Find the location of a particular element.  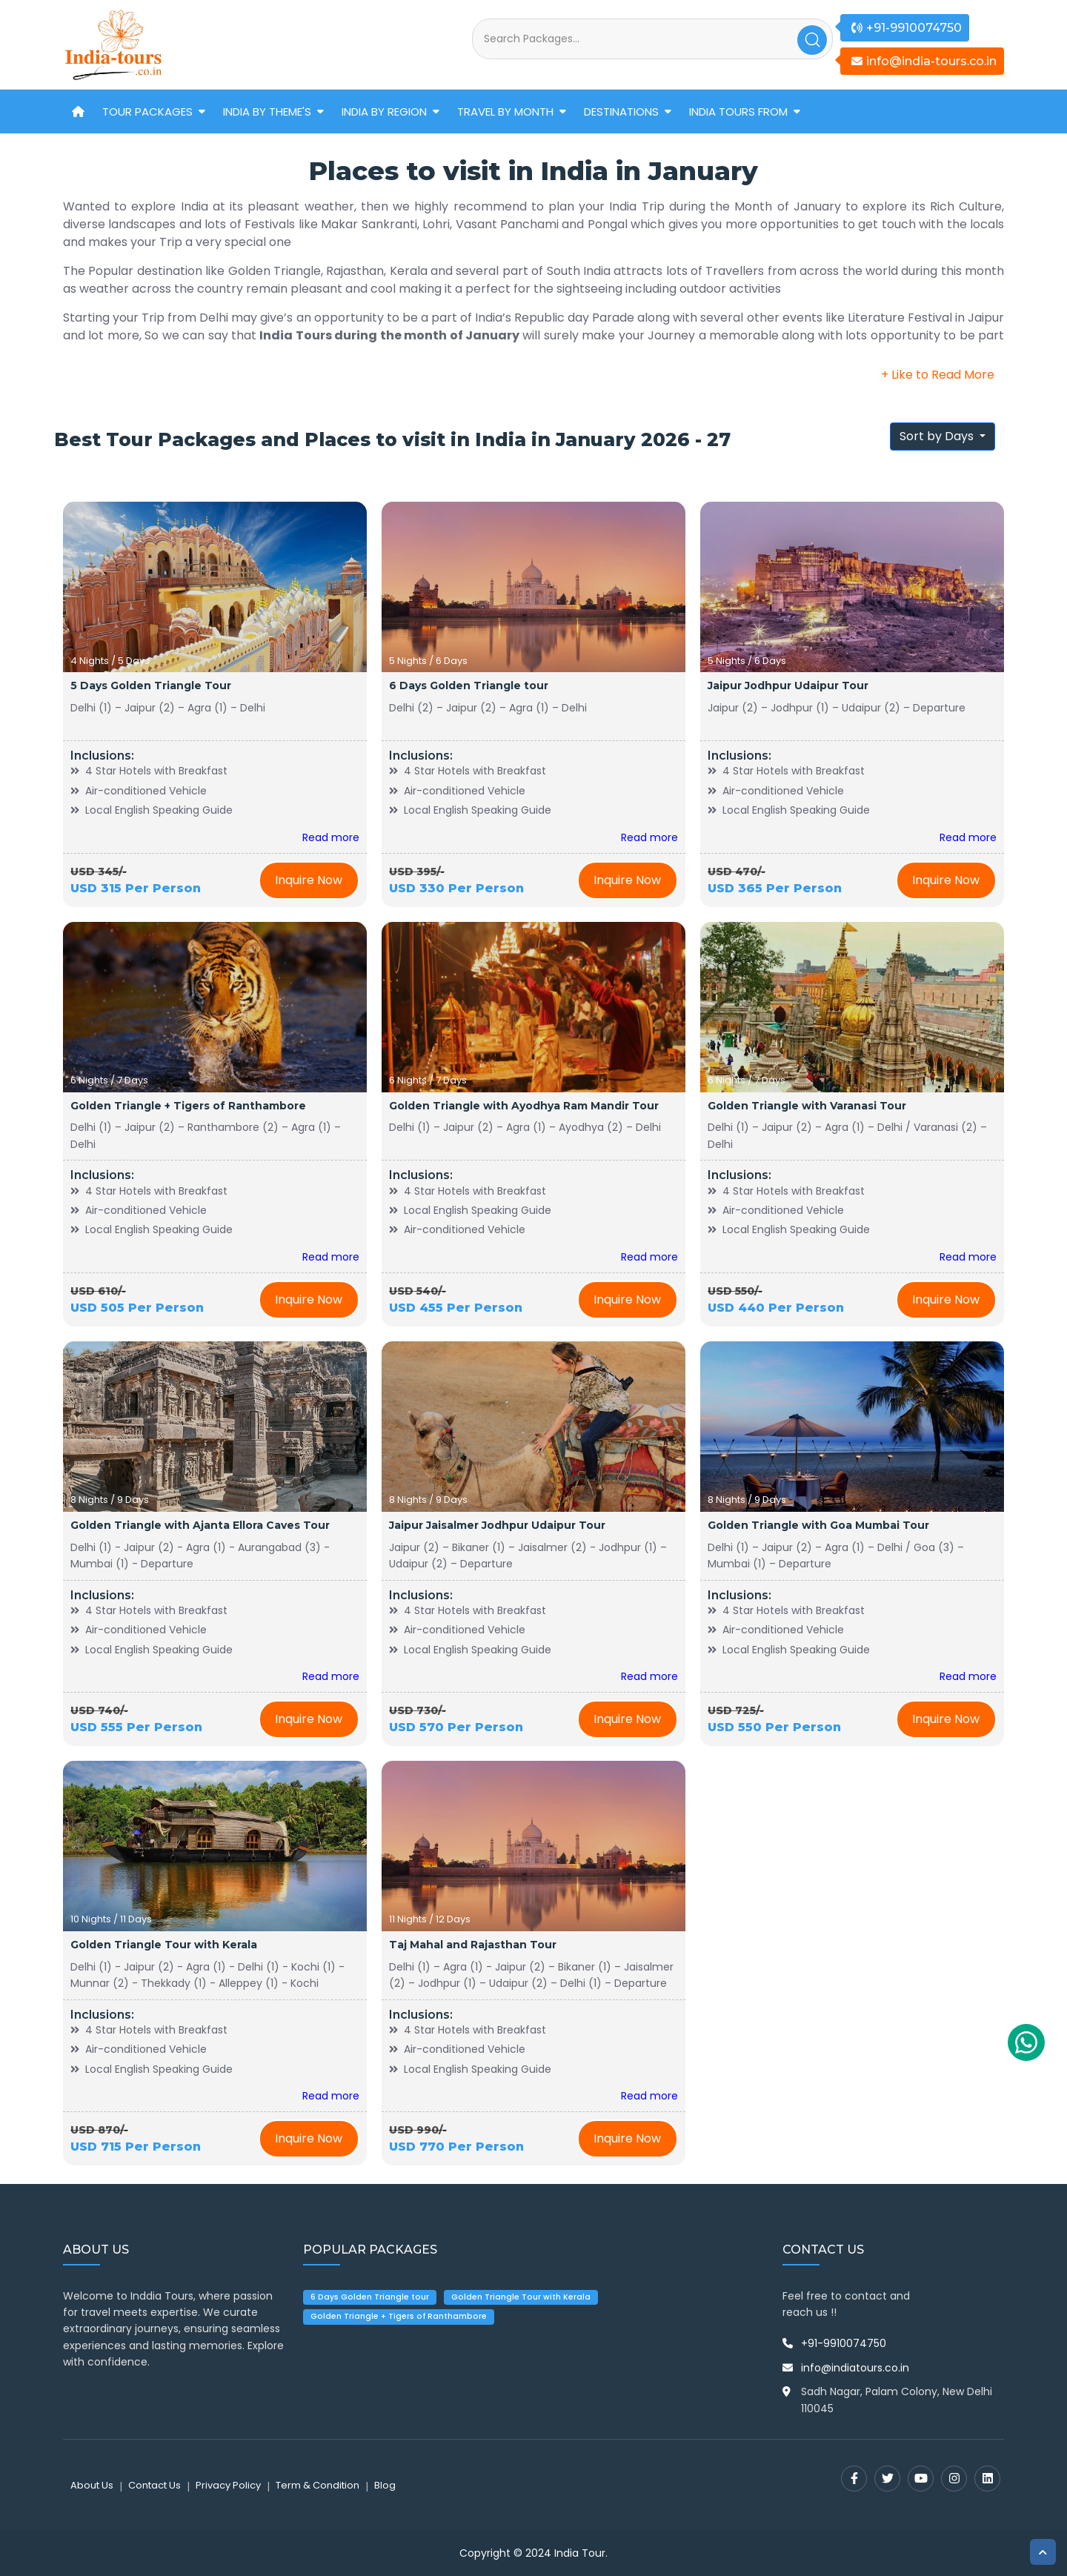

Travel by Month is located at coordinates (505, 111).